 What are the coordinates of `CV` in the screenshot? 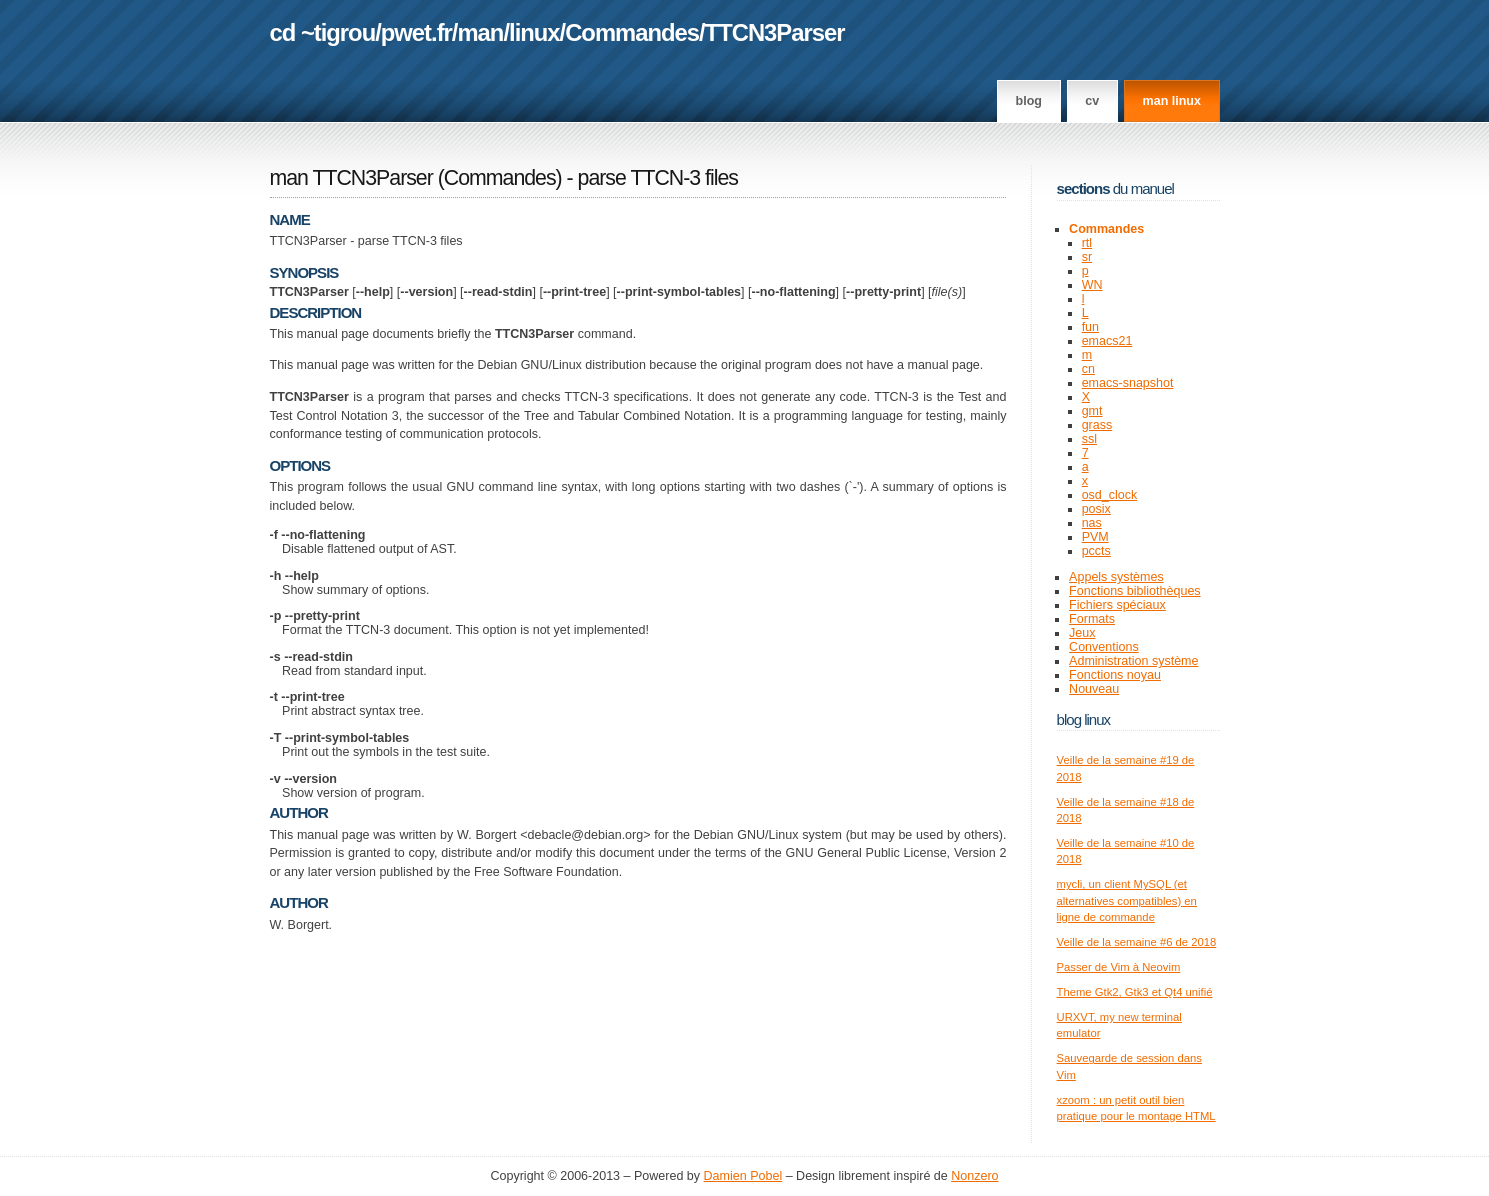 It's located at (1092, 101).